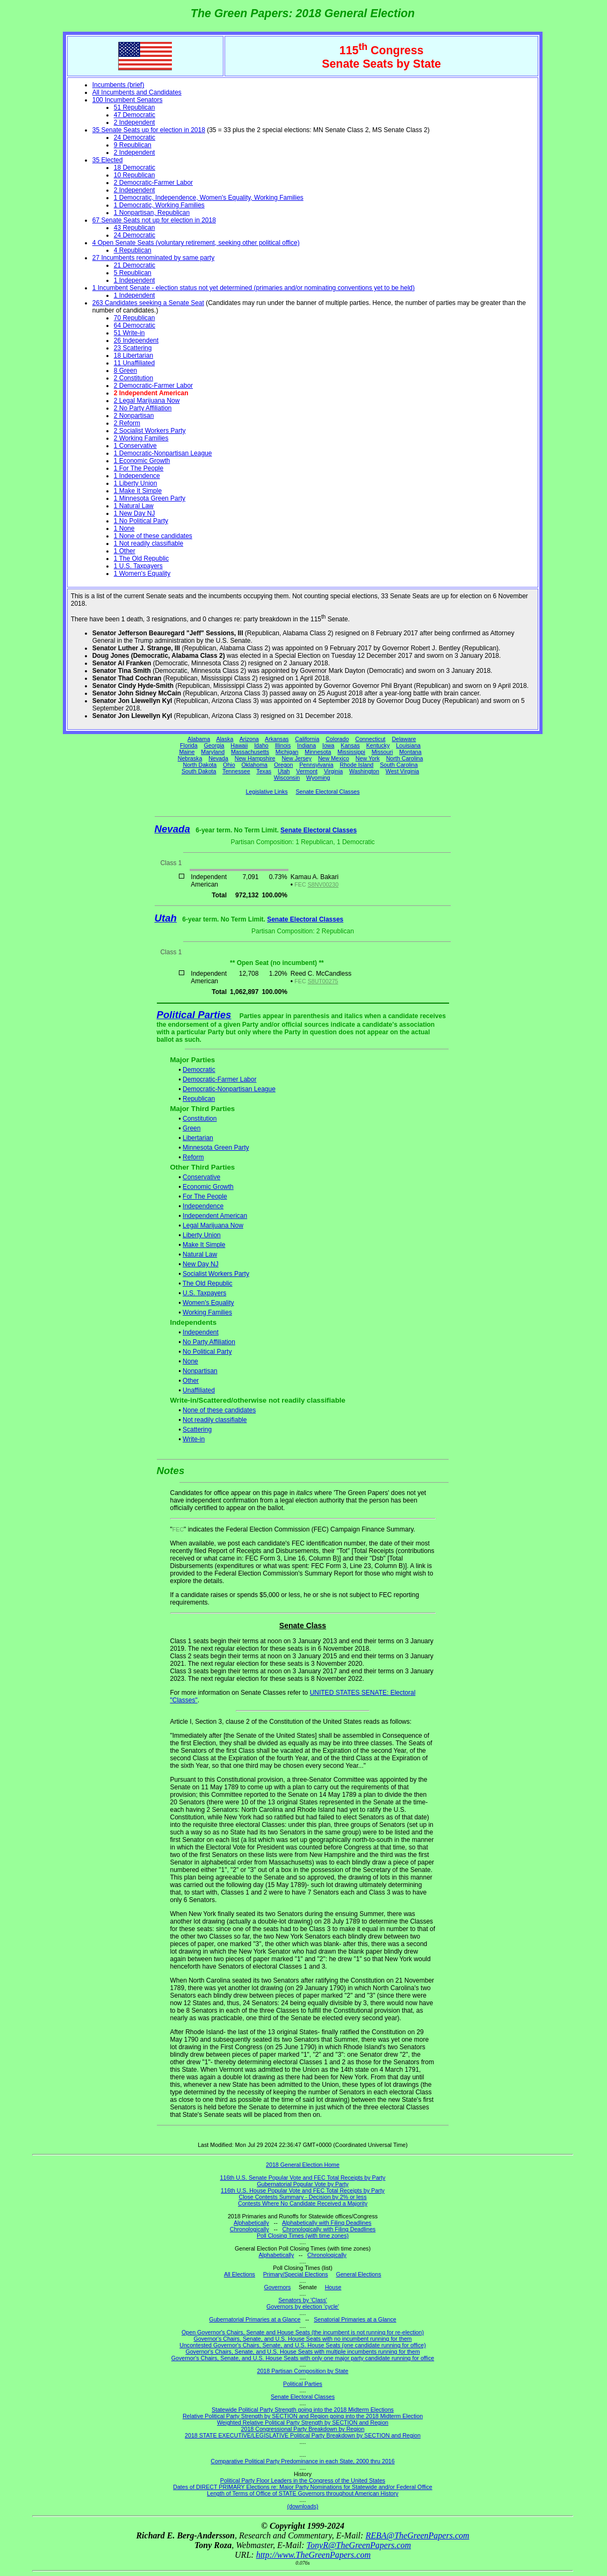 This screenshot has width=607, height=2576. What do you see at coordinates (129, 333) in the screenshot?
I see `51 Write-in` at bounding box center [129, 333].